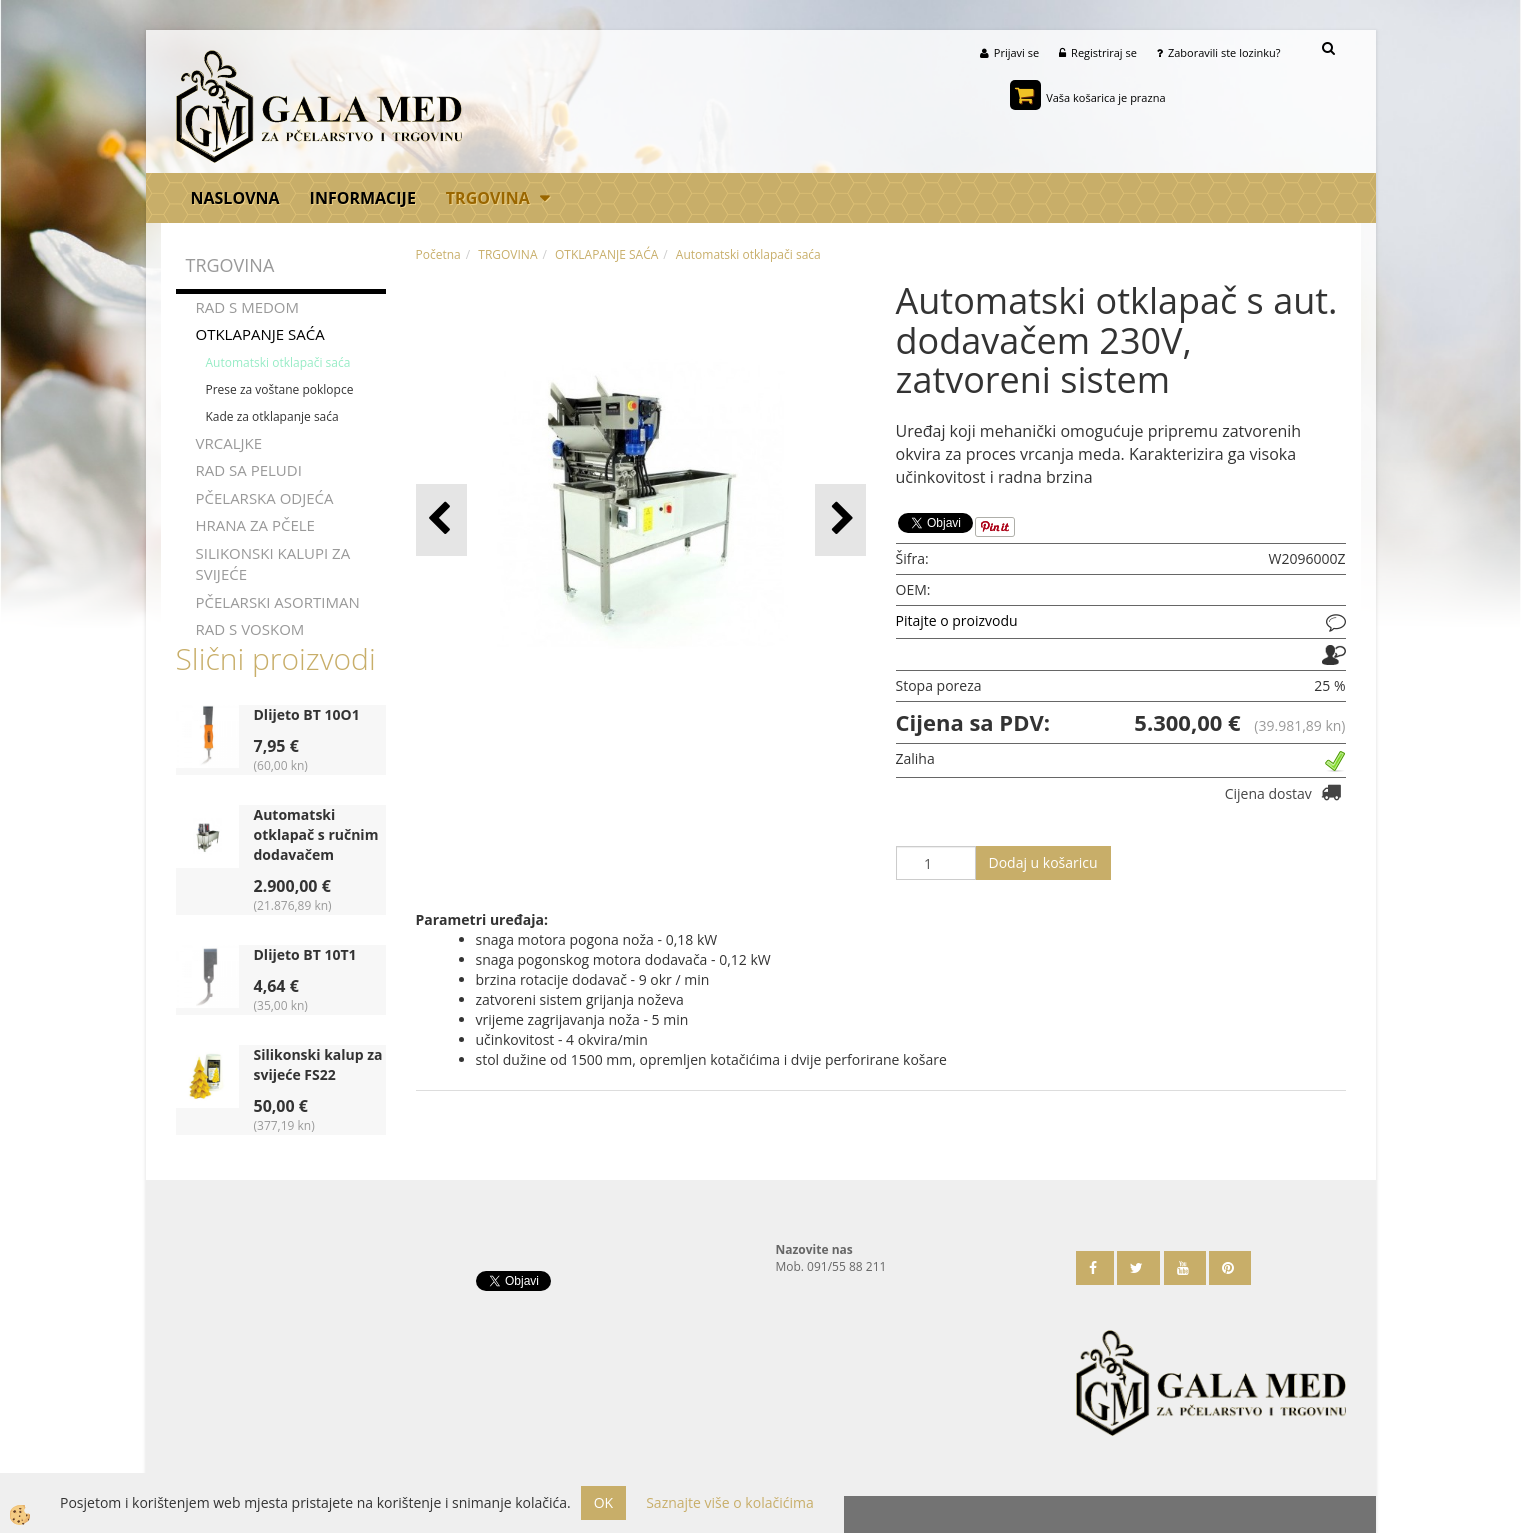 This screenshot has width=1521, height=1533. What do you see at coordinates (260, 334) in the screenshot?
I see `OTKLAPANJE SAĆA` at bounding box center [260, 334].